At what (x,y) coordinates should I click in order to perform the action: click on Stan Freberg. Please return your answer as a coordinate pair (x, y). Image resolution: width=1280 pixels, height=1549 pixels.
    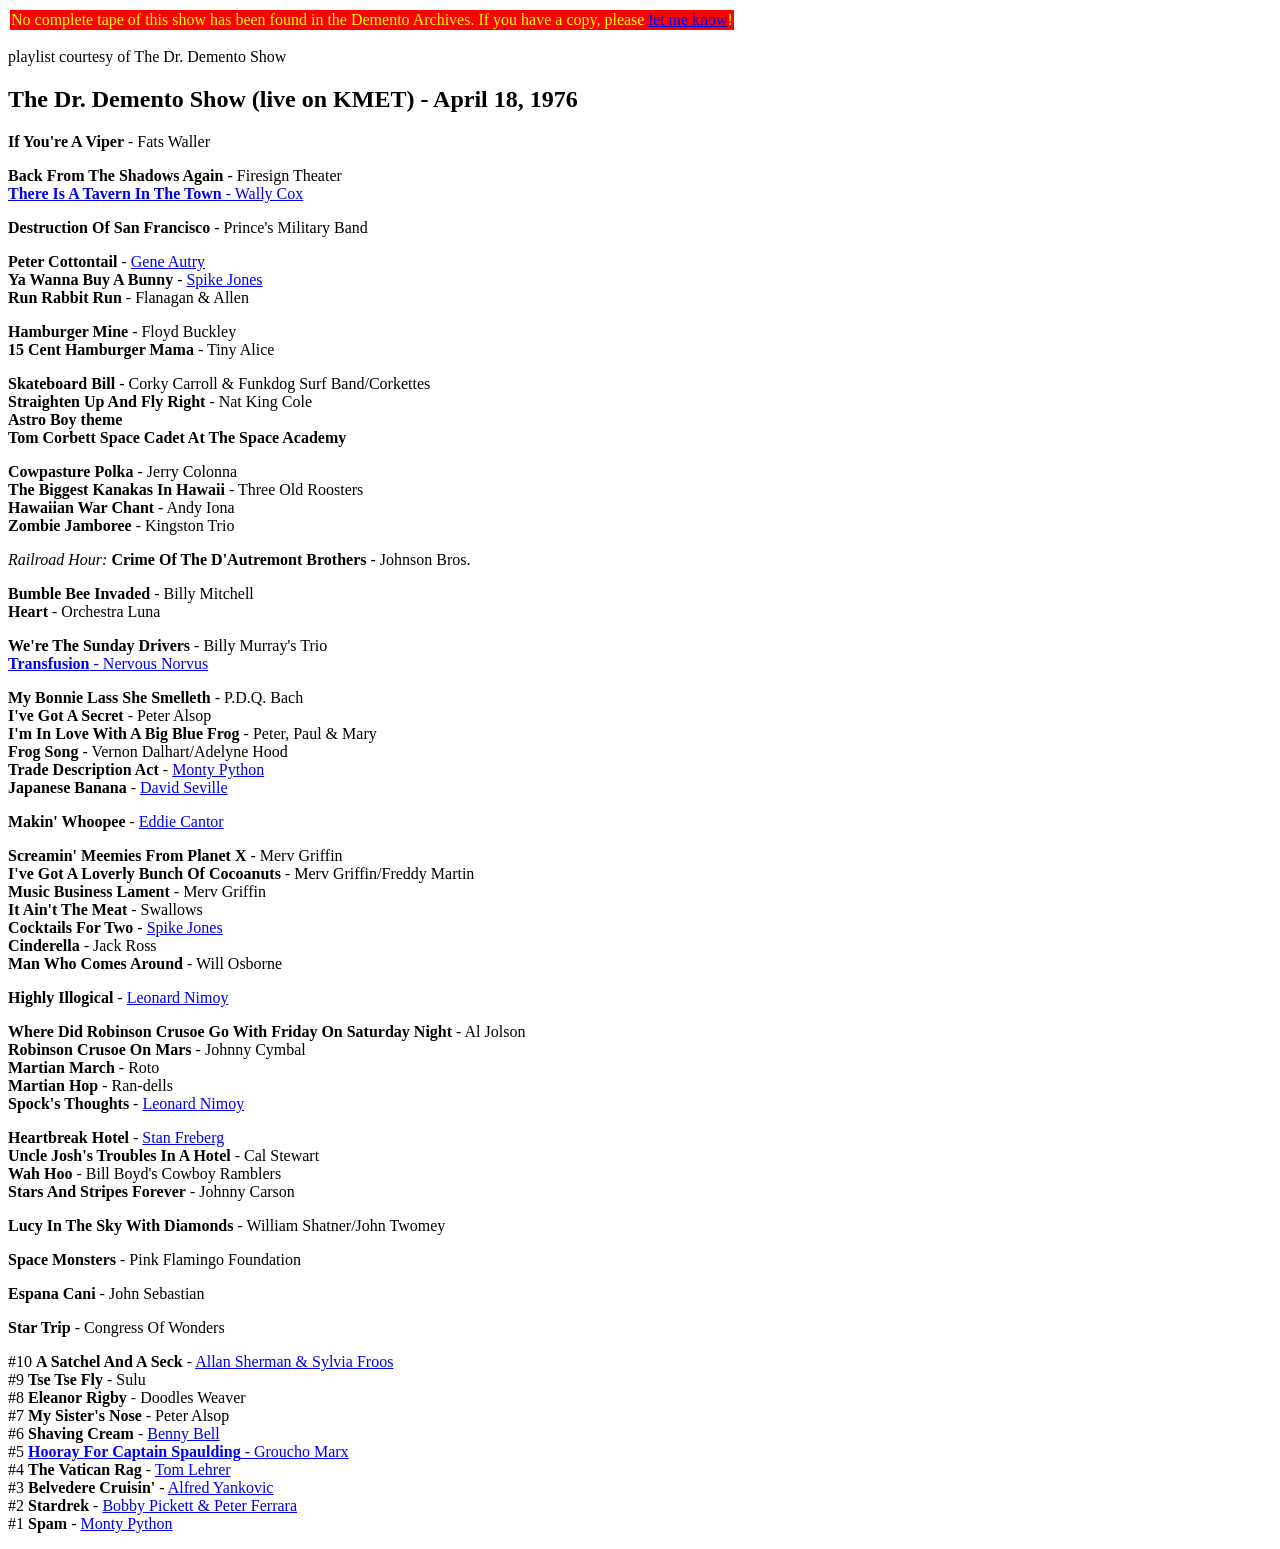
    Looking at the image, I should click on (183, 1137).